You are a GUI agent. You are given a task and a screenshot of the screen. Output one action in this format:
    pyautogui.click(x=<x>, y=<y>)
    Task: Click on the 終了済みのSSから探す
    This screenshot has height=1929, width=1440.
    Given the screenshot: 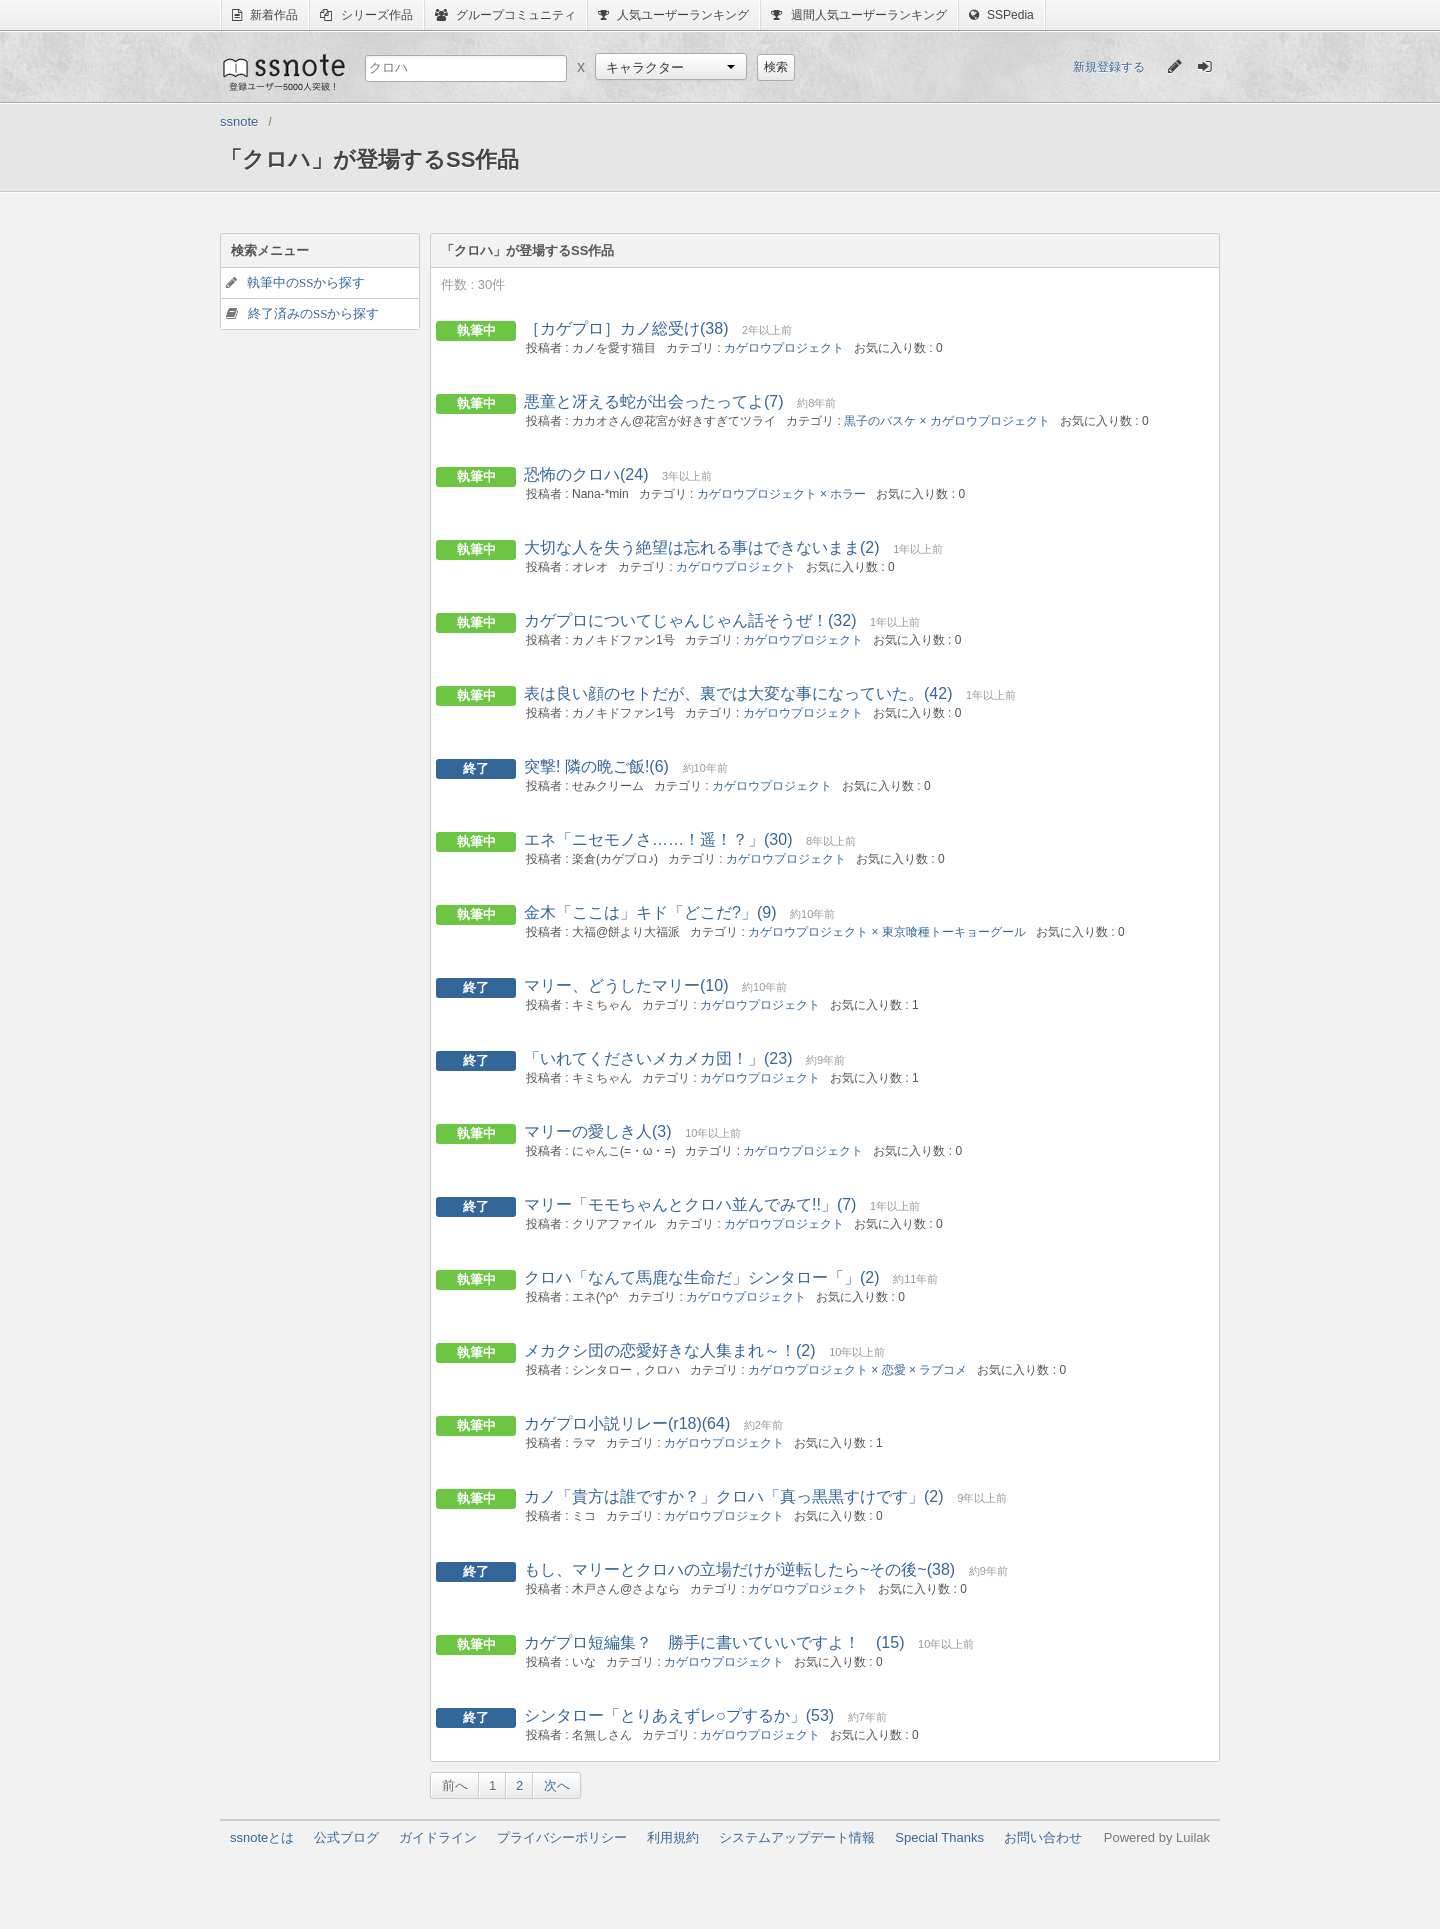 What is the action you would take?
    pyautogui.click(x=313, y=313)
    